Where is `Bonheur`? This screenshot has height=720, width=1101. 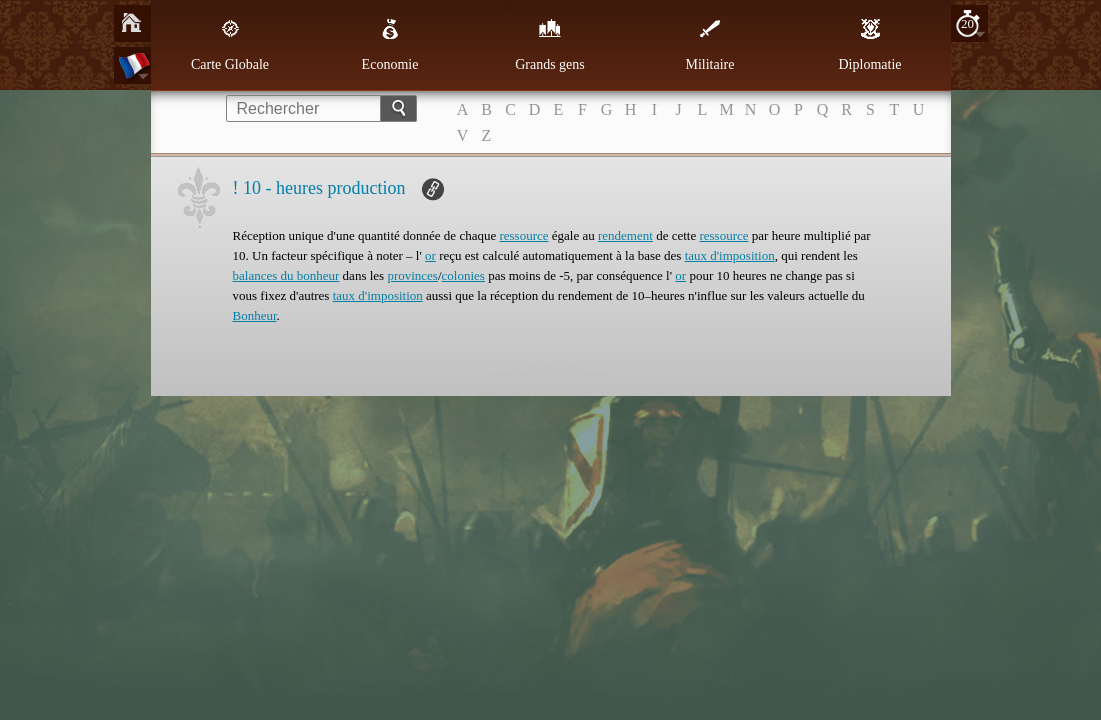
Bonheur is located at coordinates (255, 315).